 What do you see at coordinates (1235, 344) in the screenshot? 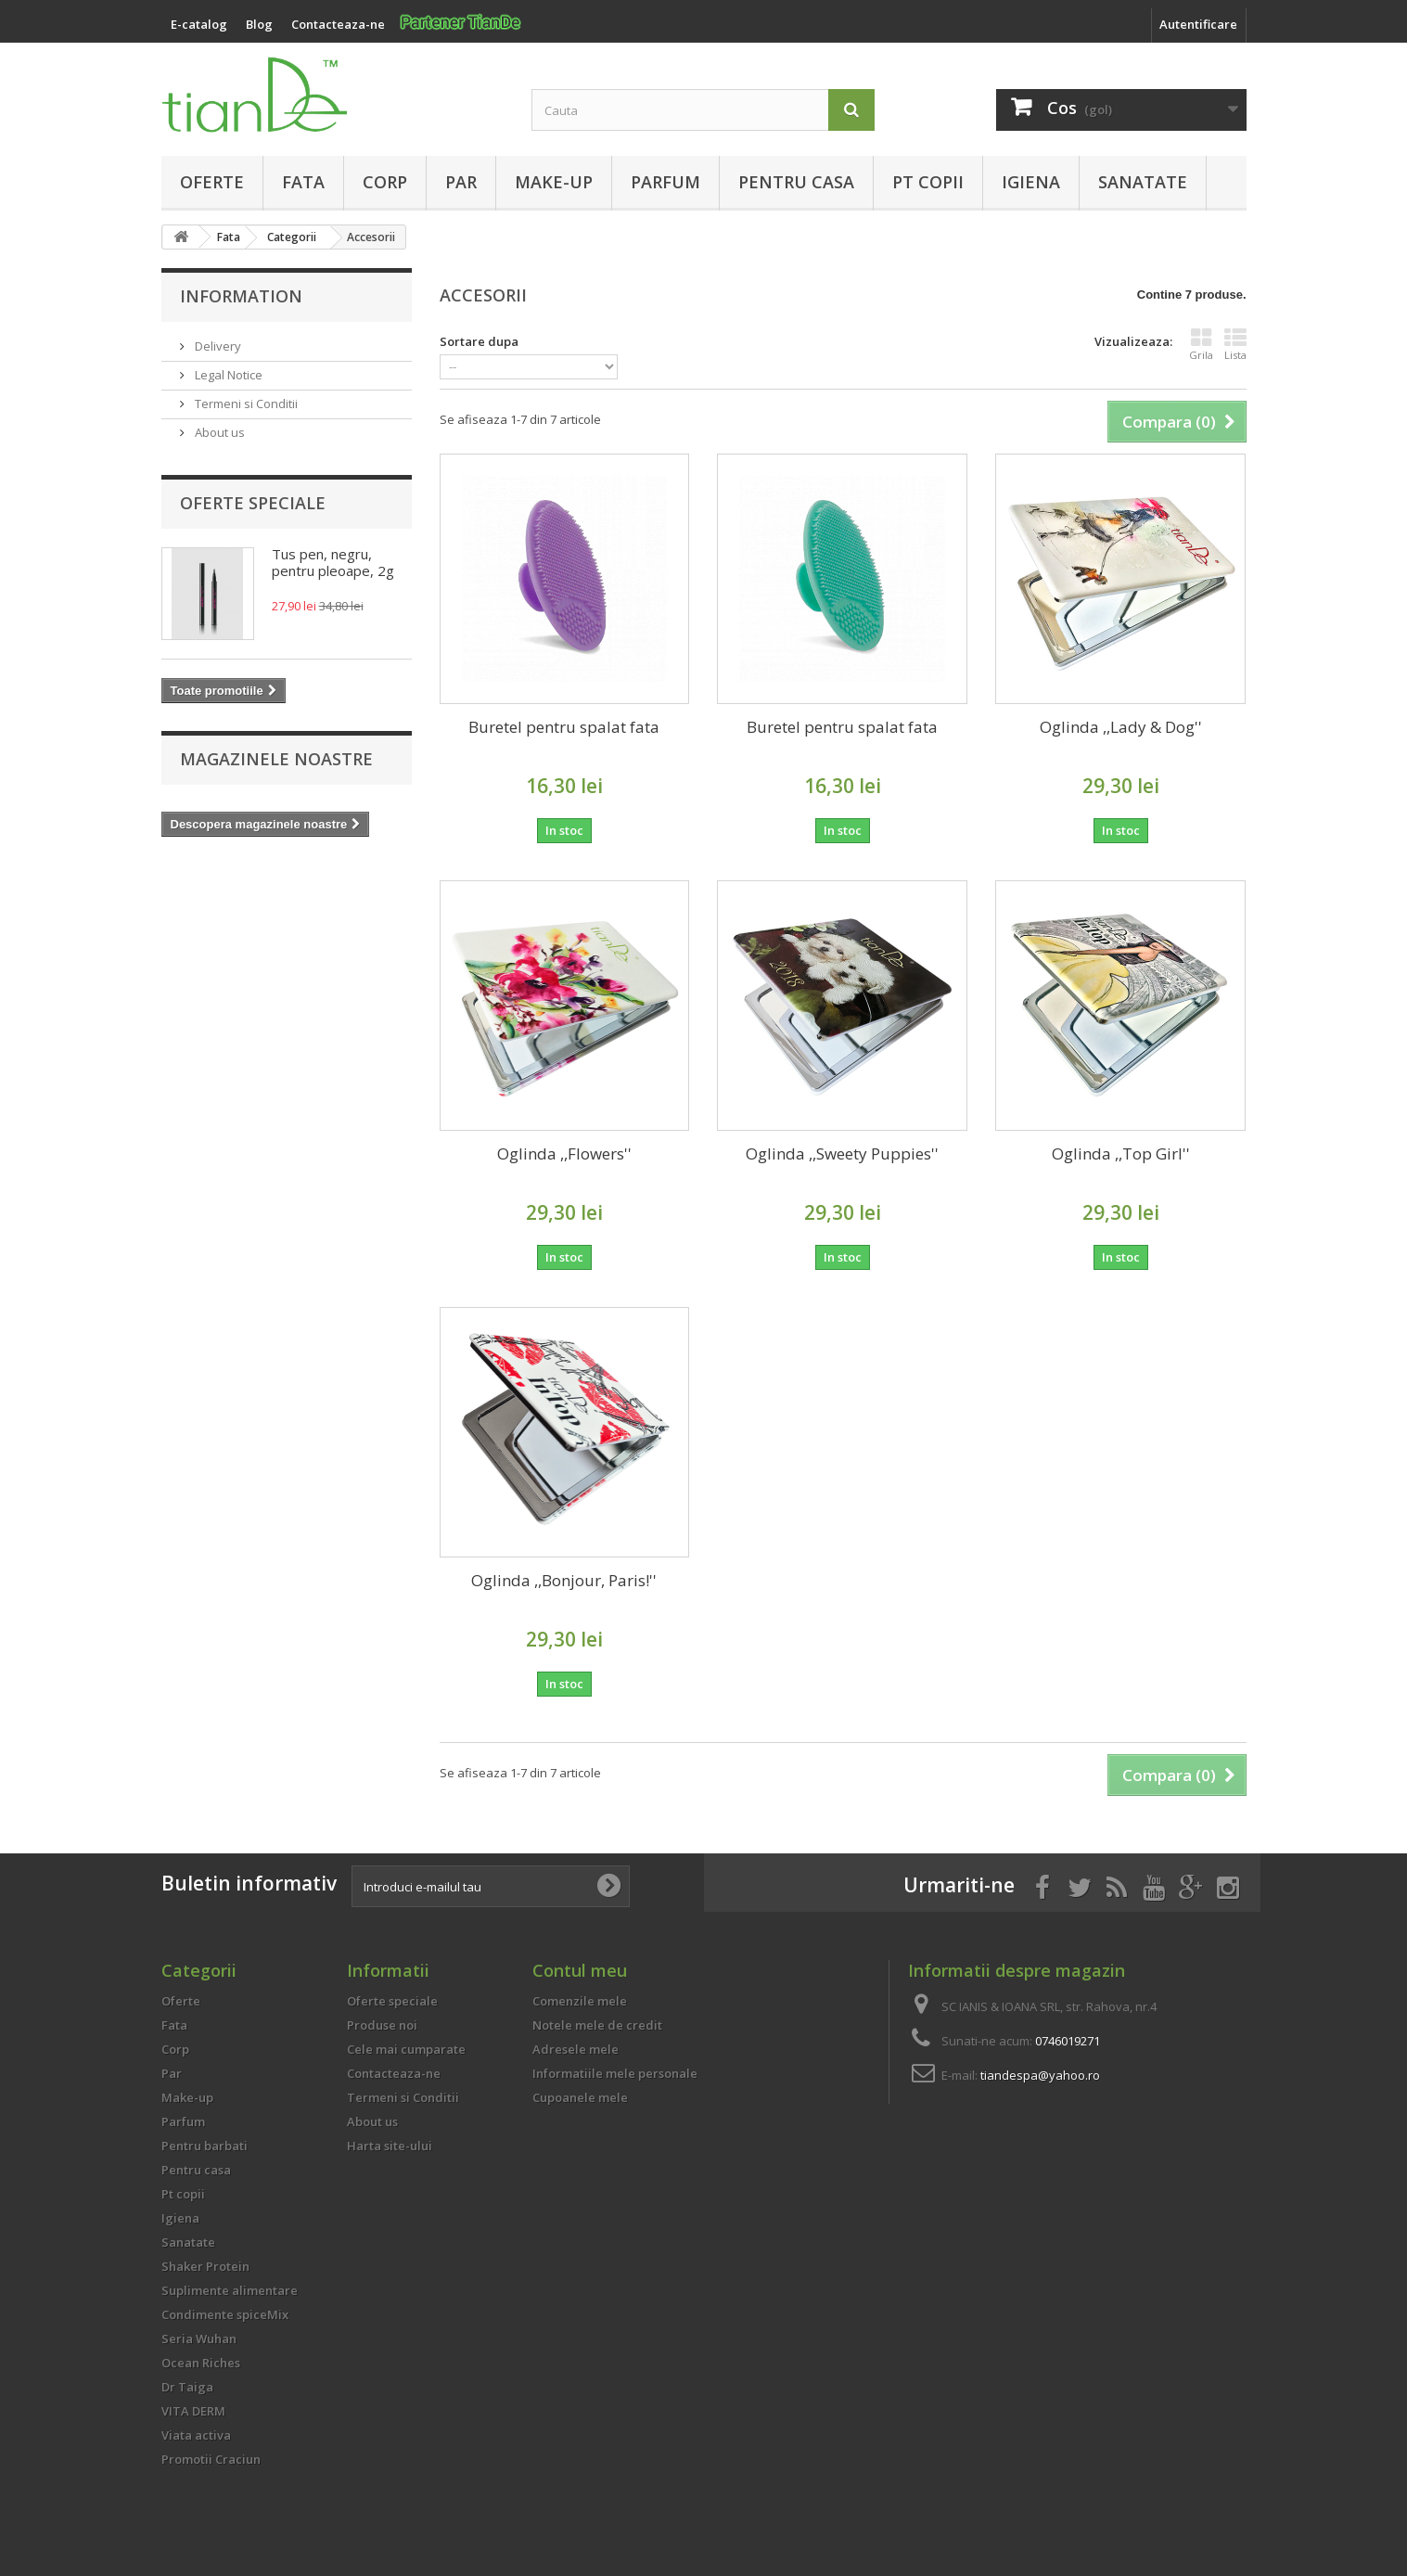
I see `Lista` at bounding box center [1235, 344].